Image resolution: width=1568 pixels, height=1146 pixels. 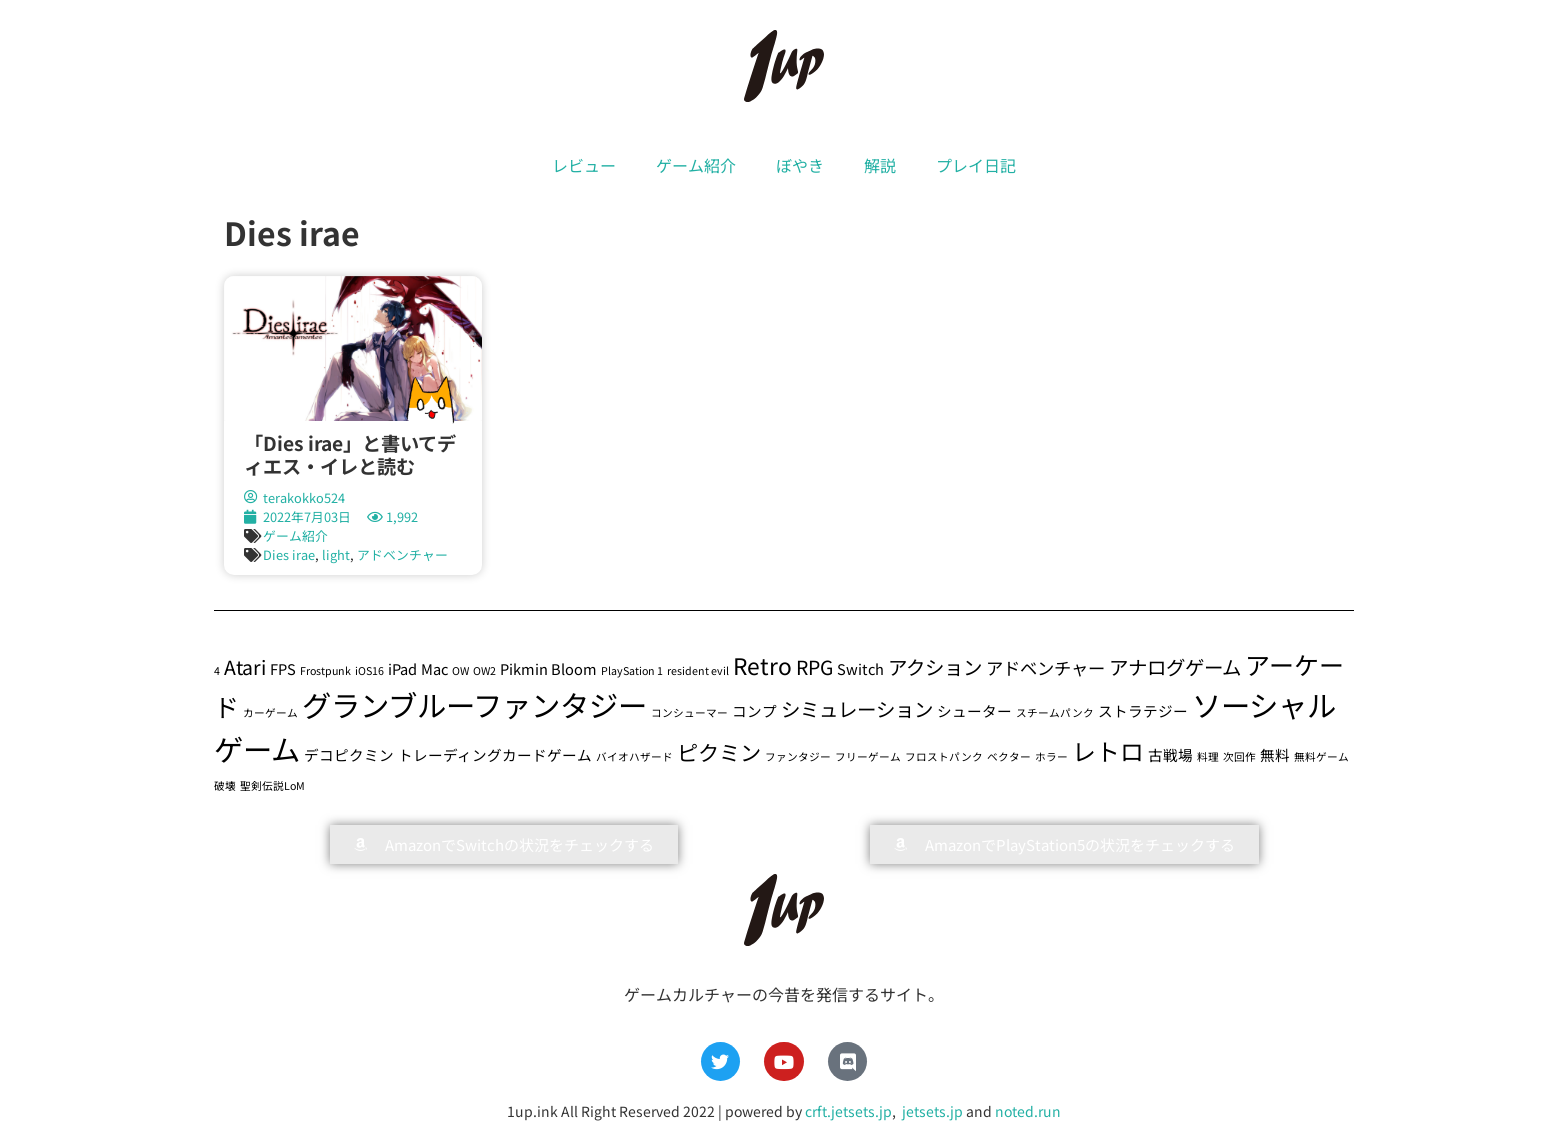 I want to click on シミュレーション [シミュレーション (4個の項目)], so click(x=857, y=708).